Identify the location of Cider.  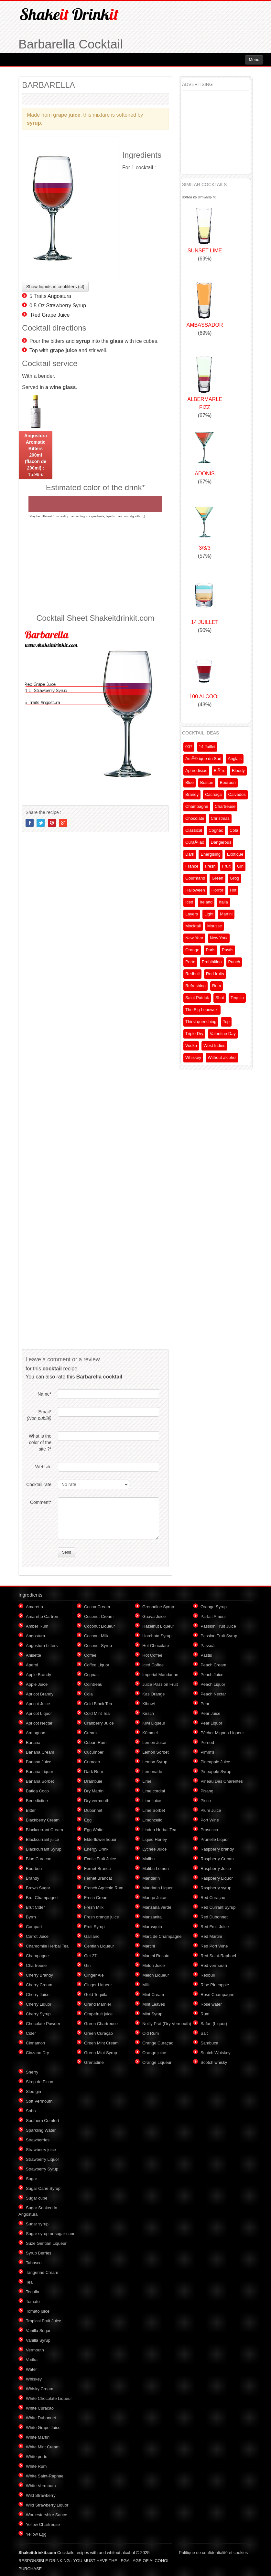
(31, 2033).